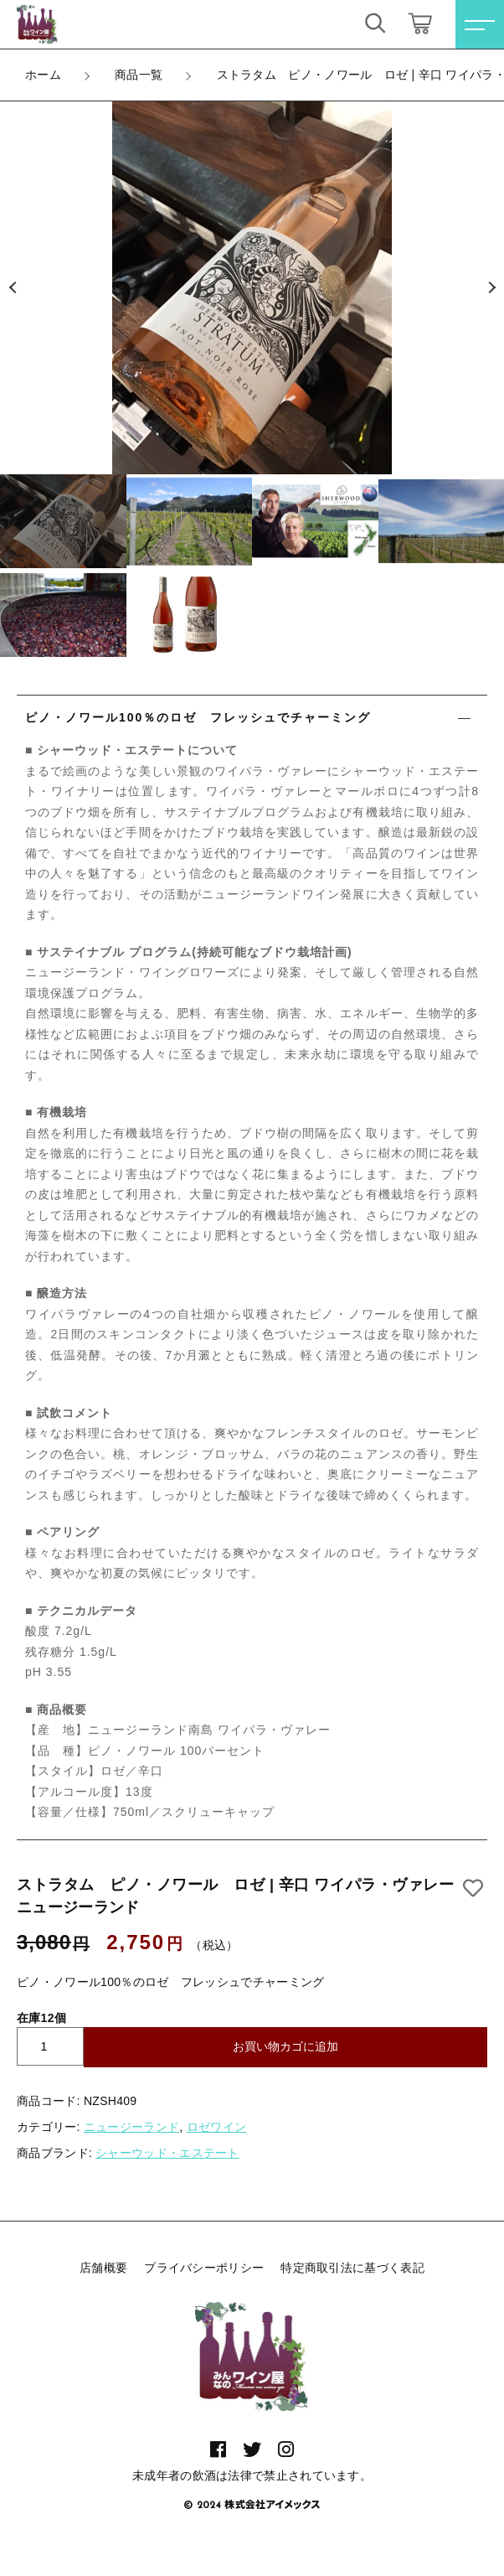 The width and height of the screenshot is (504, 2576). What do you see at coordinates (285, 2046) in the screenshot?
I see `お買い物カゴに追加` at bounding box center [285, 2046].